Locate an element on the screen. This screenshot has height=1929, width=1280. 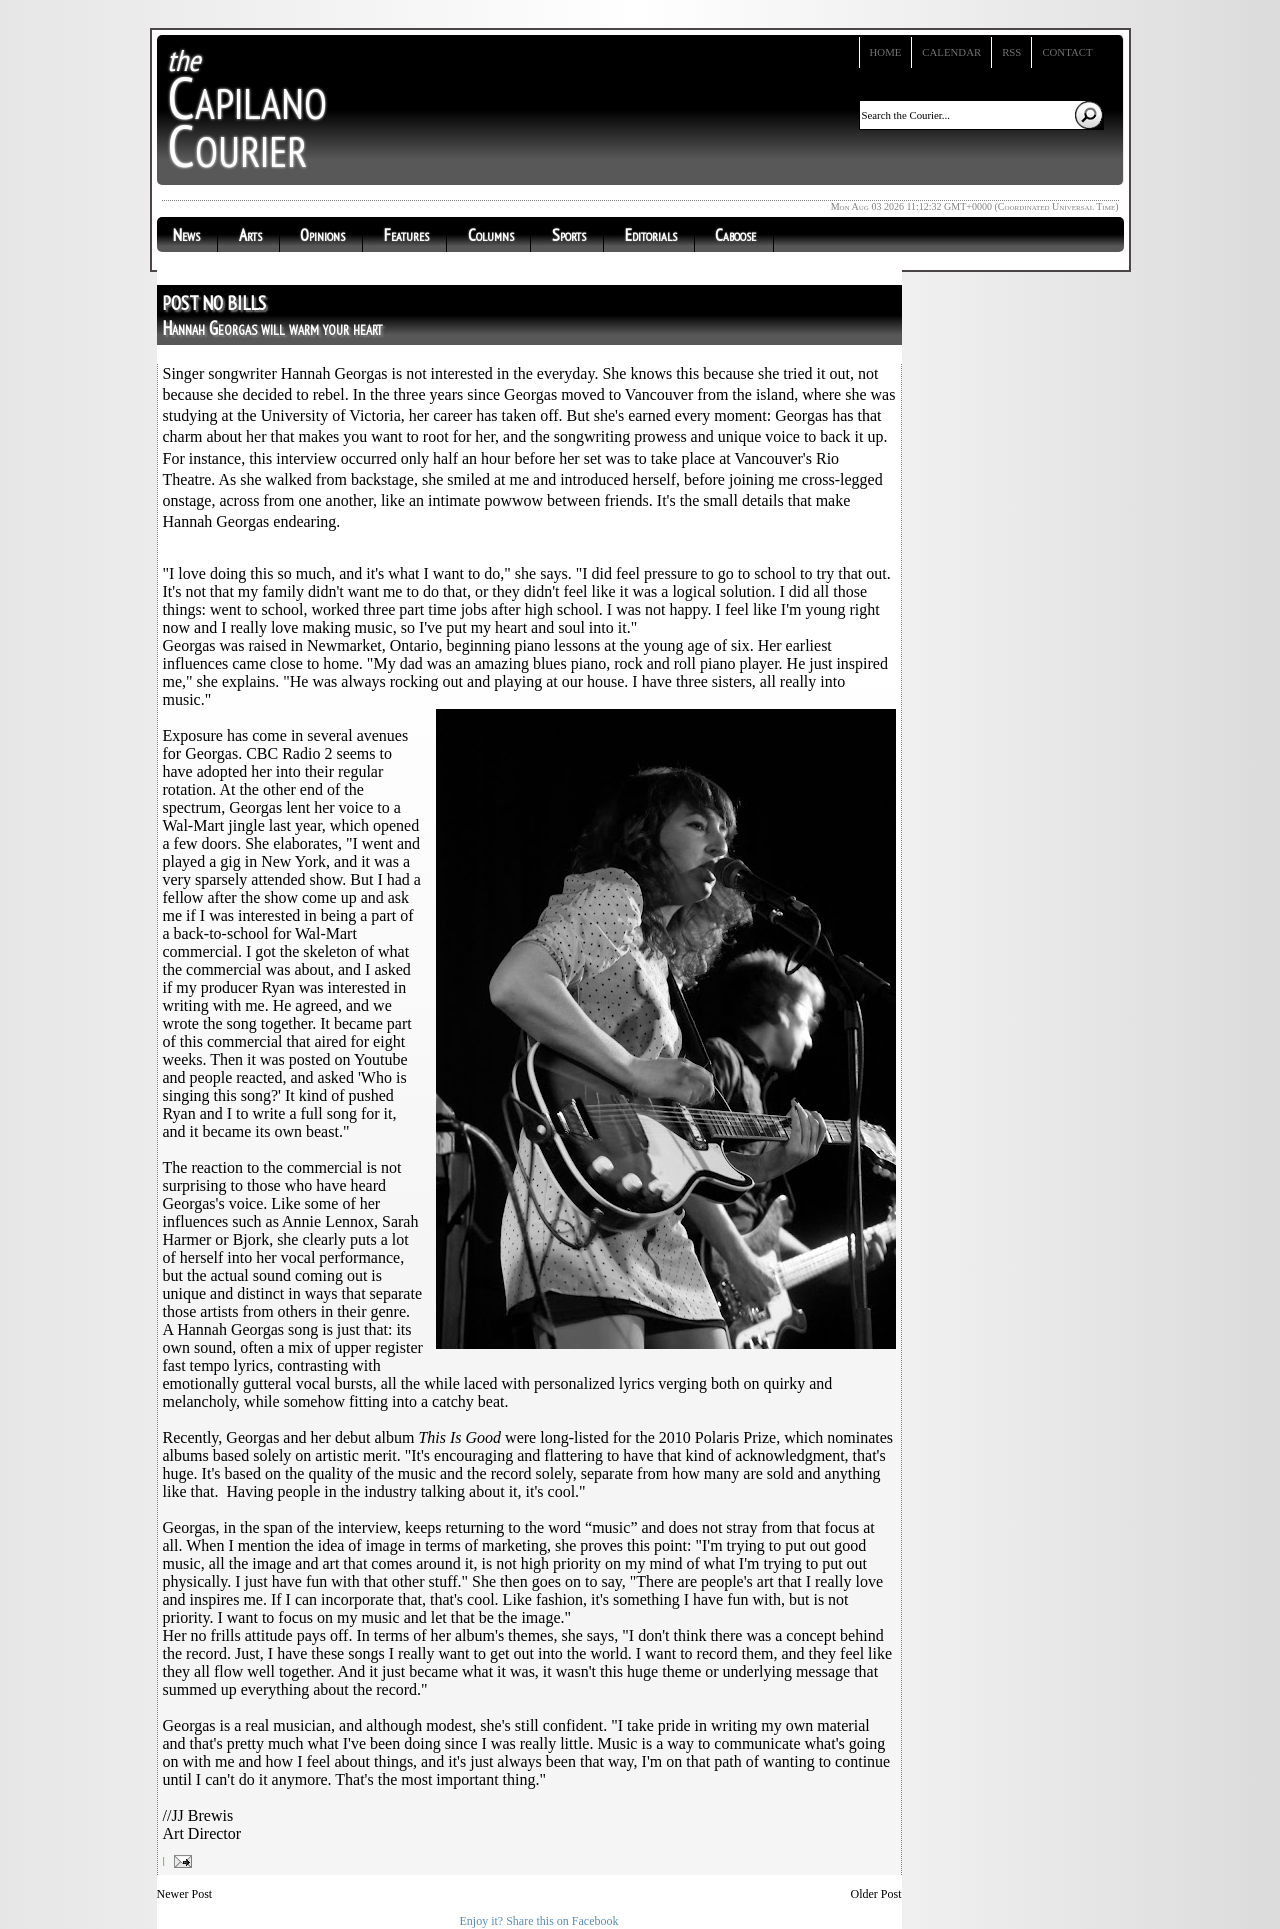
Home is located at coordinates (886, 52).